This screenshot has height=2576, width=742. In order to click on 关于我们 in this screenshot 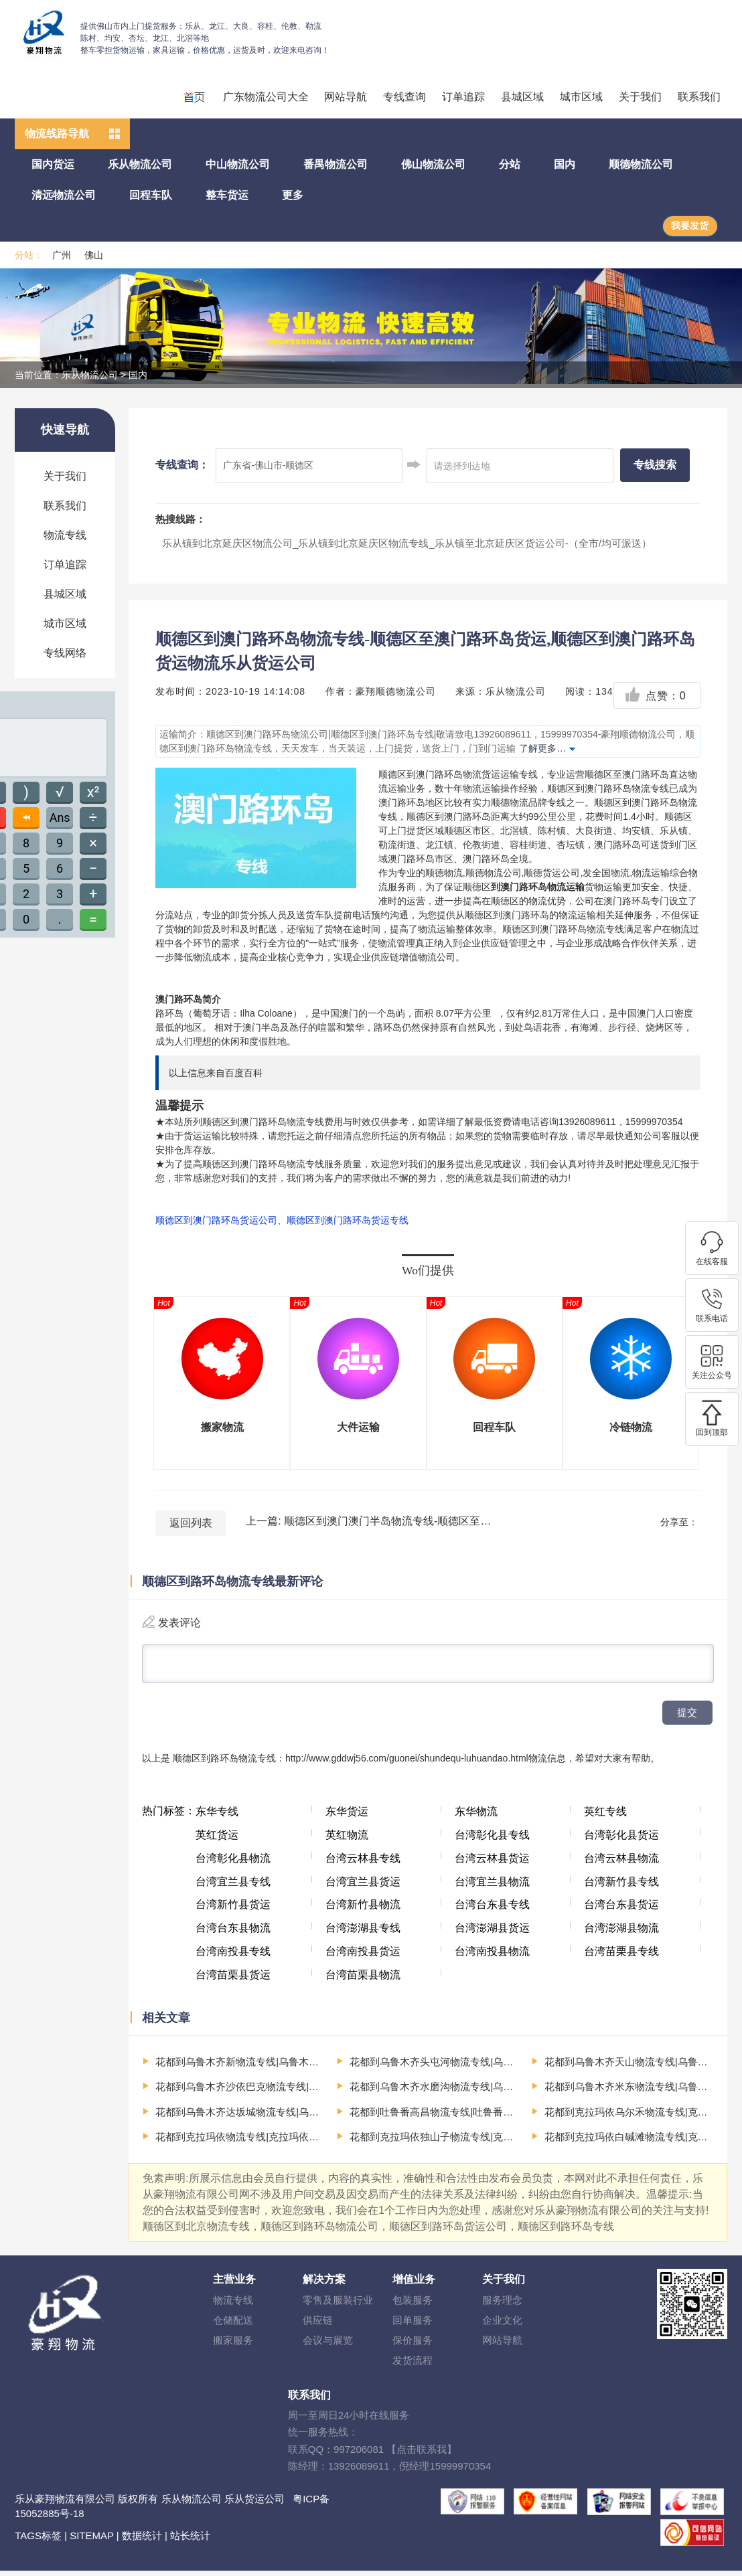, I will do `click(640, 96)`.